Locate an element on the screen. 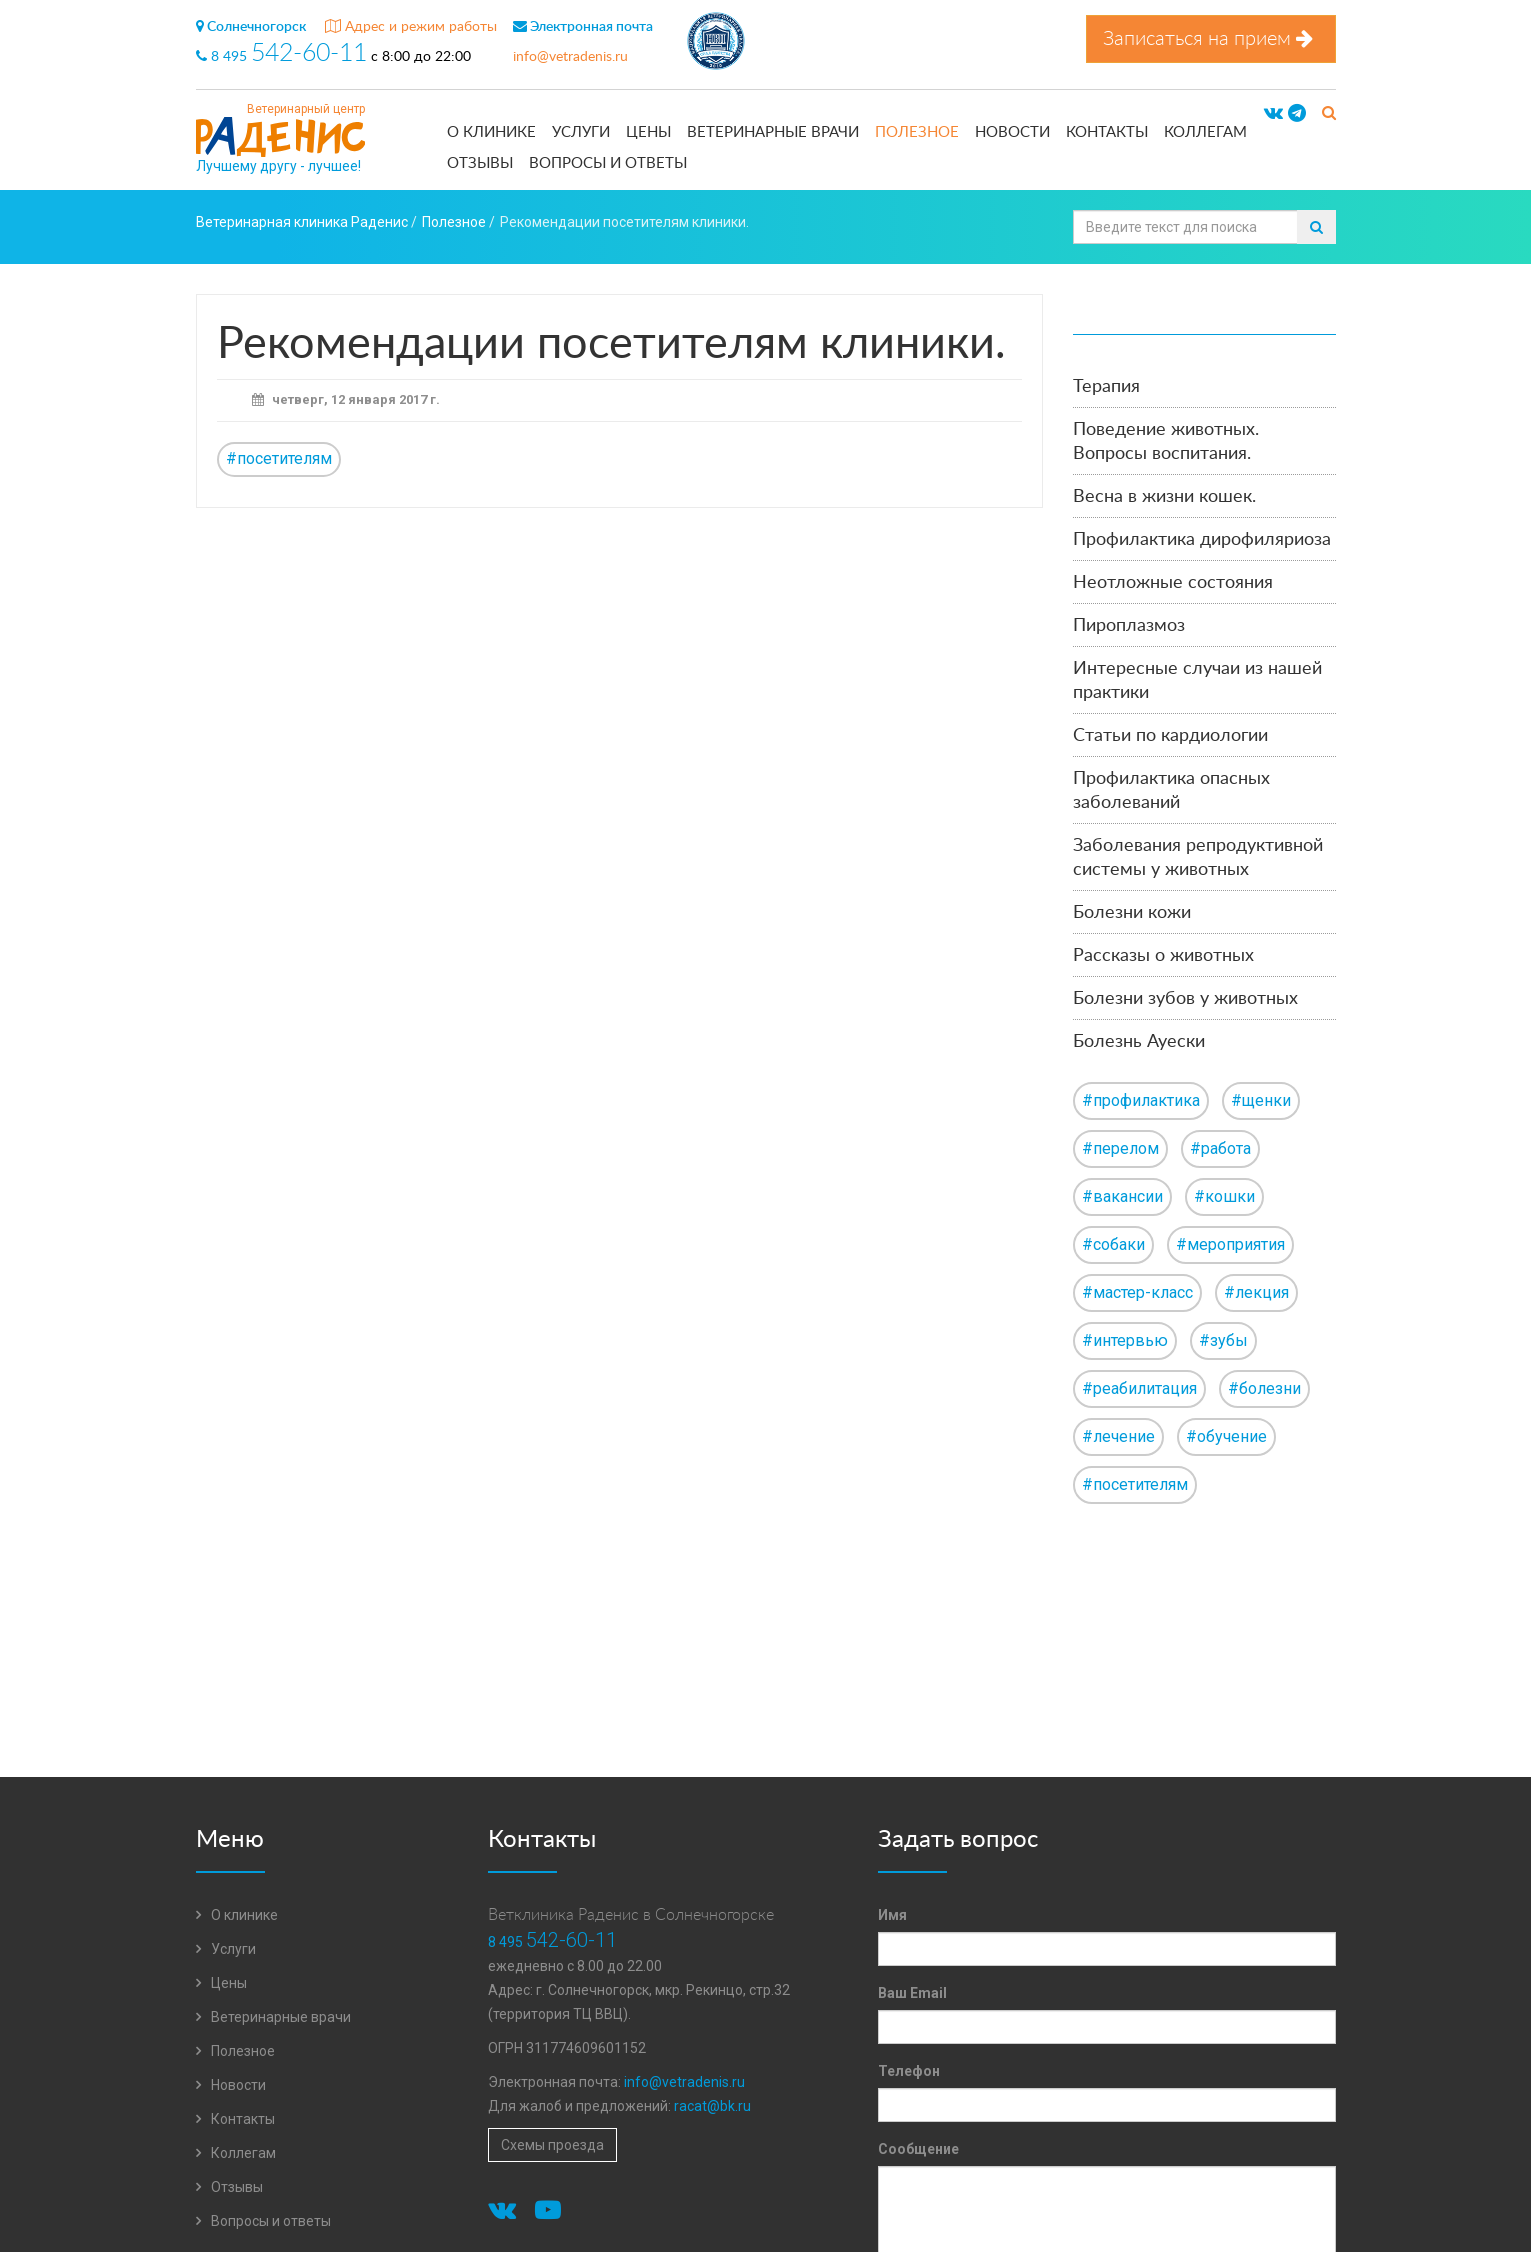 This screenshot has width=1531, height=2252. #кошки is located at coordinates (1224, 1196).